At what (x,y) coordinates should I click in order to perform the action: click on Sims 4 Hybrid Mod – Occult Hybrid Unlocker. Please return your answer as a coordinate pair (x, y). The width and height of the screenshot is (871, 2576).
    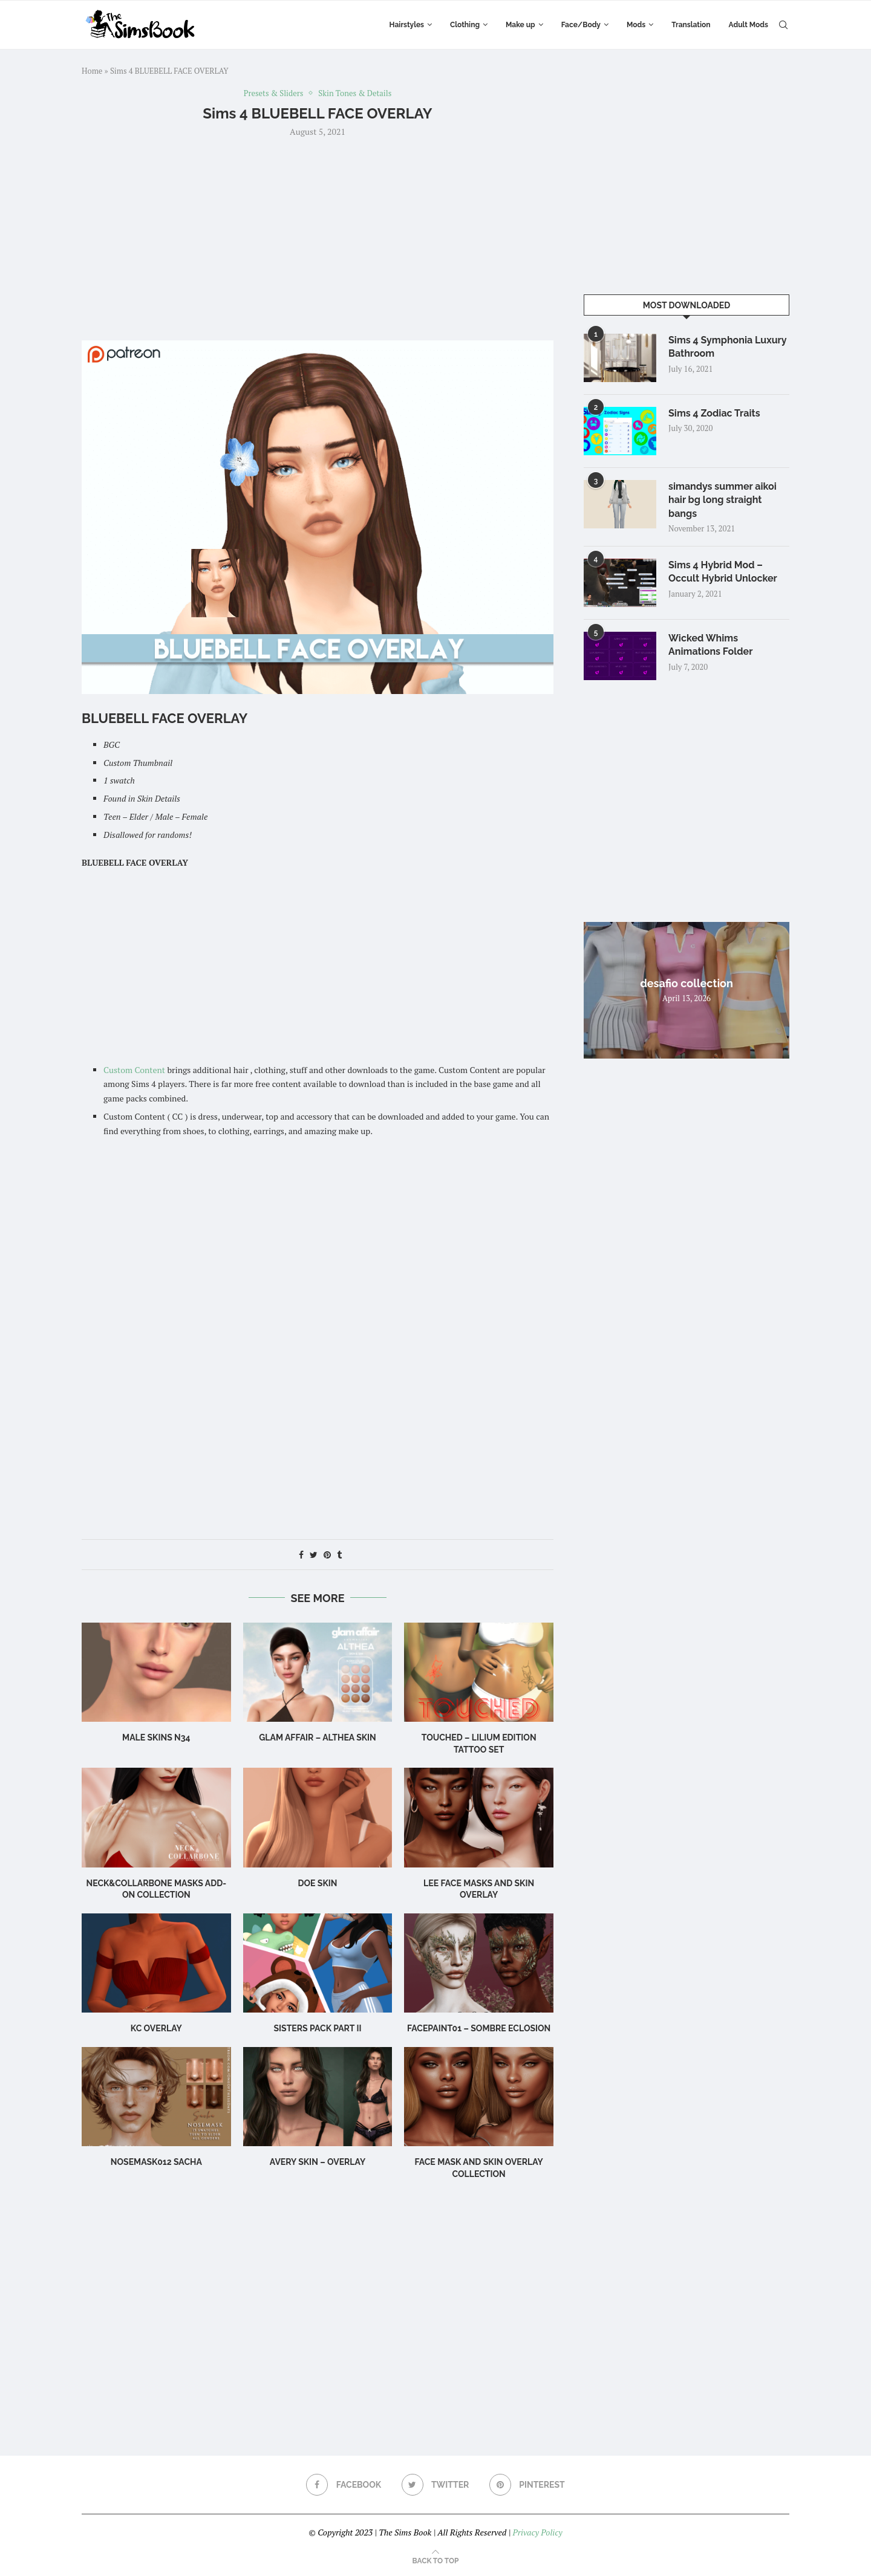
    Looking at the image, I should click on (722, 571).